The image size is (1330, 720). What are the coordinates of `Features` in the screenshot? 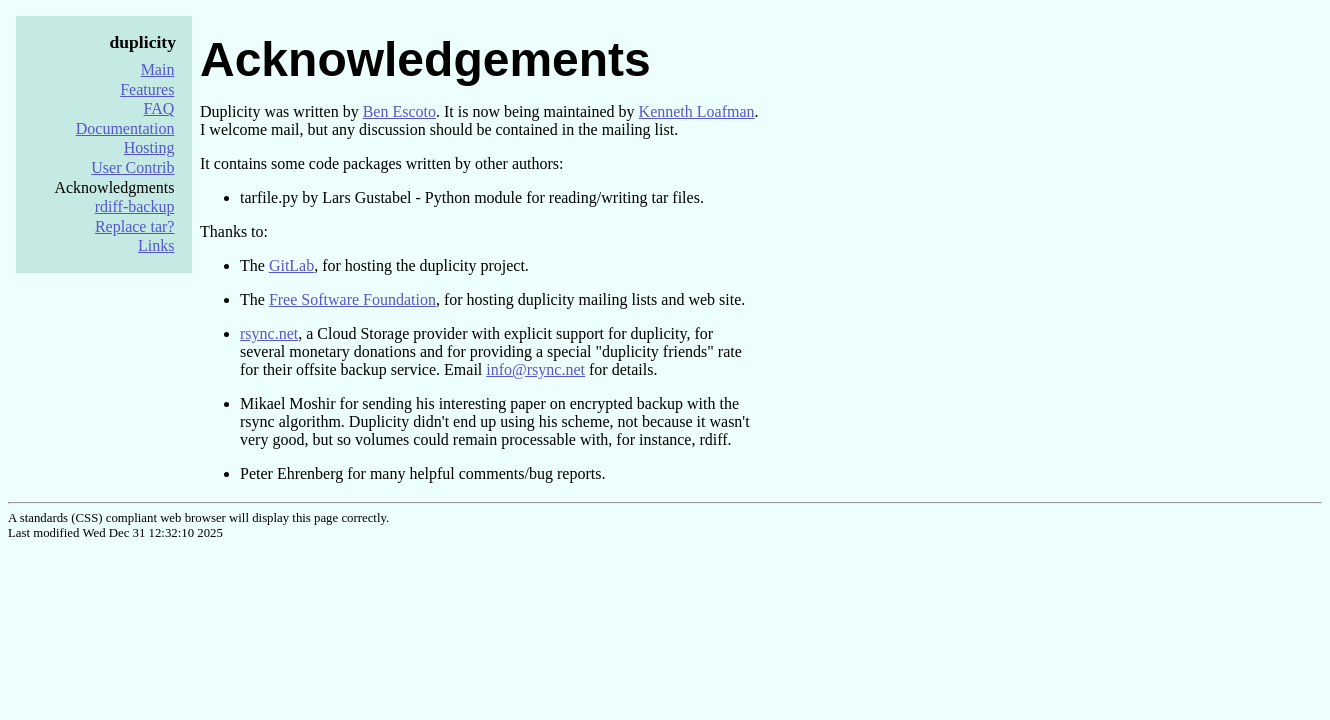 It's located at (147, 89).